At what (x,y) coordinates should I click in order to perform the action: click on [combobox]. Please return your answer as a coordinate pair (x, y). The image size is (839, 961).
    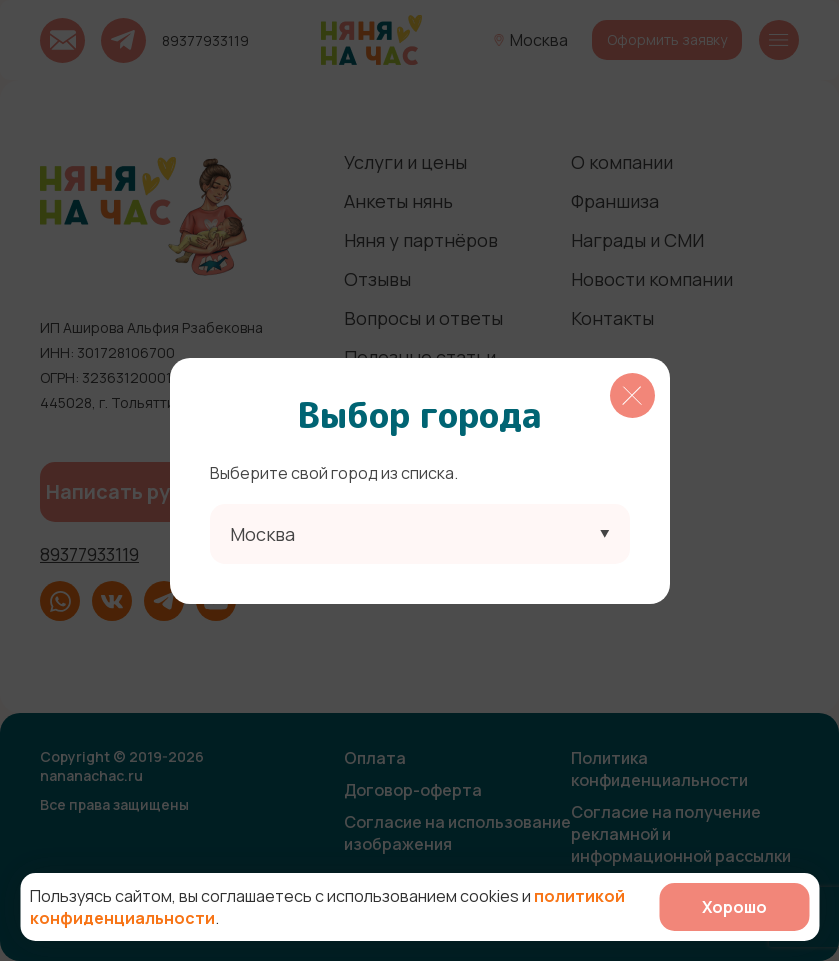
    Looking at the image, I should click on (420, 534).